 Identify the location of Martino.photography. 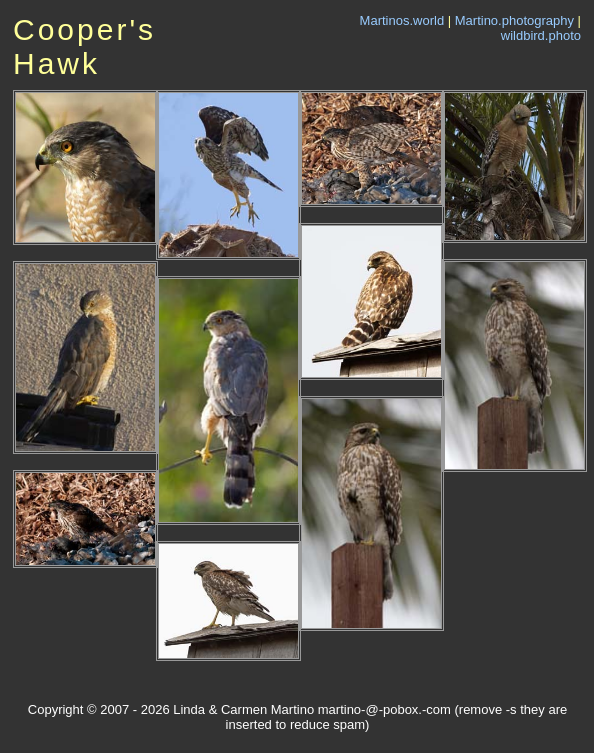
(514, 20).